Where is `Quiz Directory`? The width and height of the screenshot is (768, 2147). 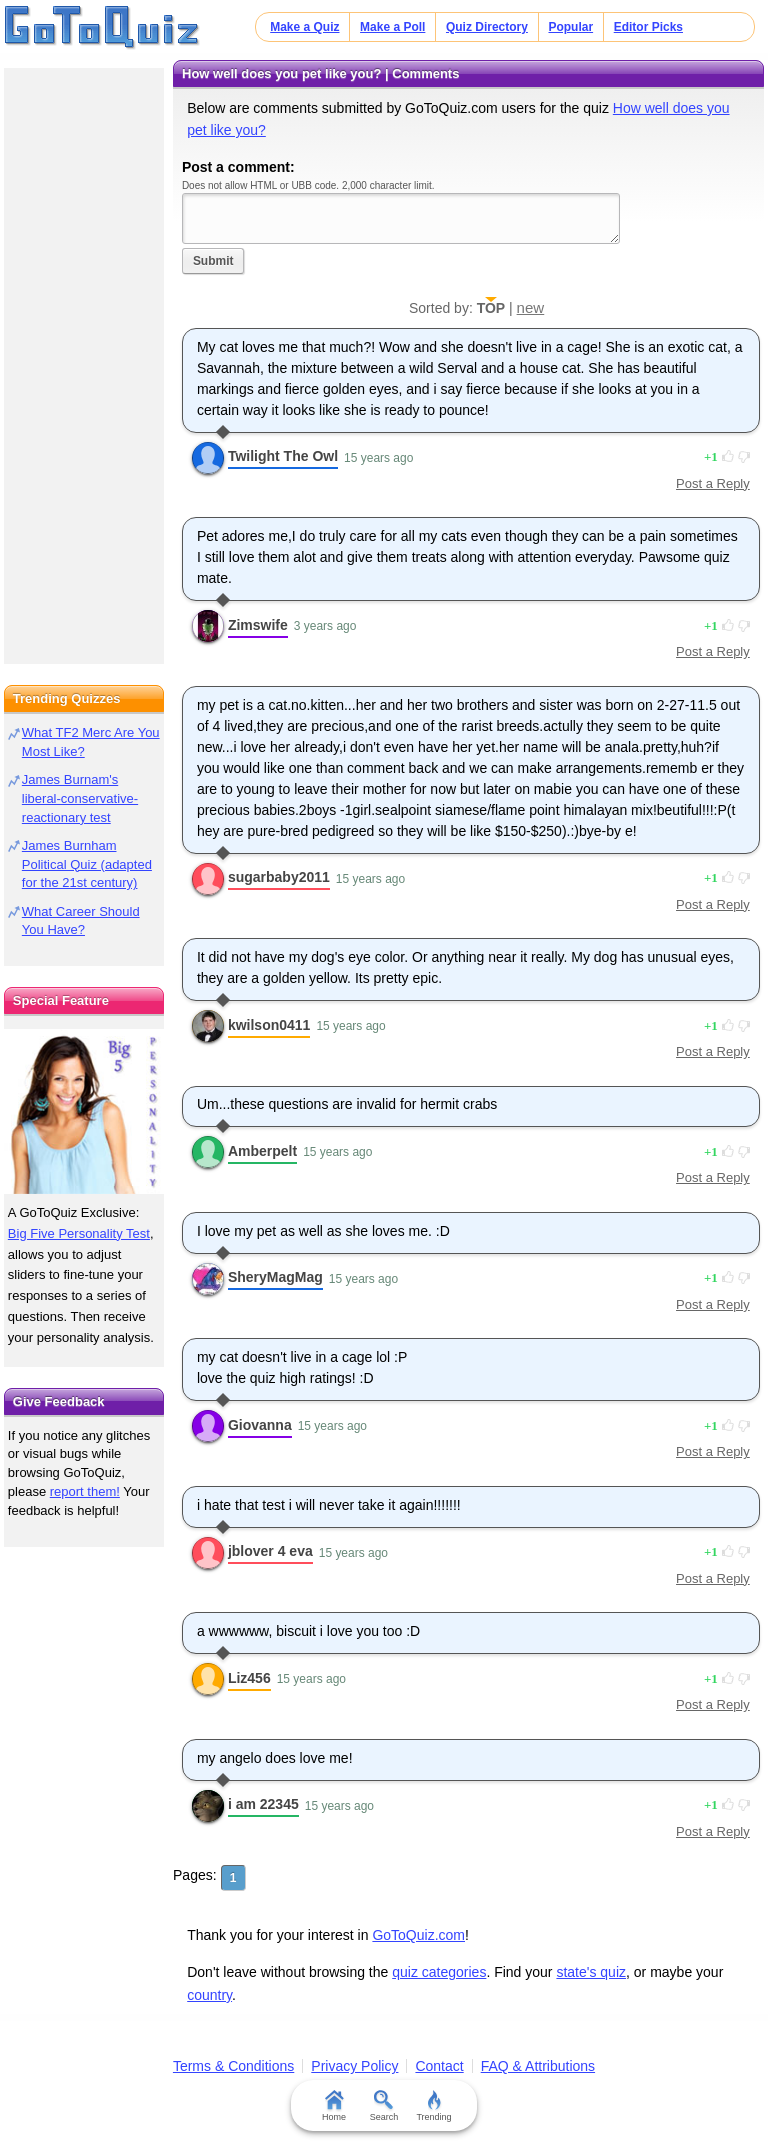
Quiz Directory is located at coordinates (487, 27).